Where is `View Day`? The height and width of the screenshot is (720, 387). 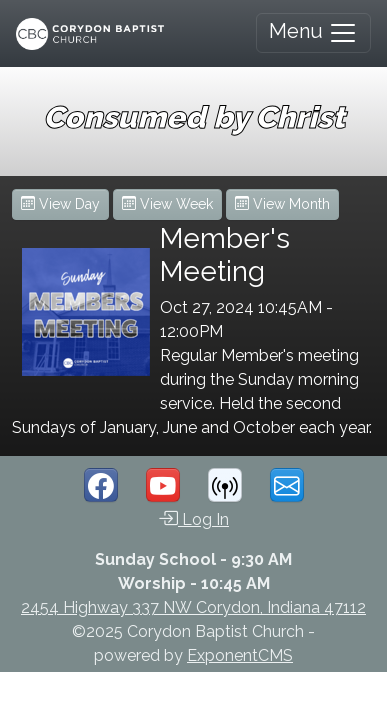 View Day is located at coordinates (60, 204).